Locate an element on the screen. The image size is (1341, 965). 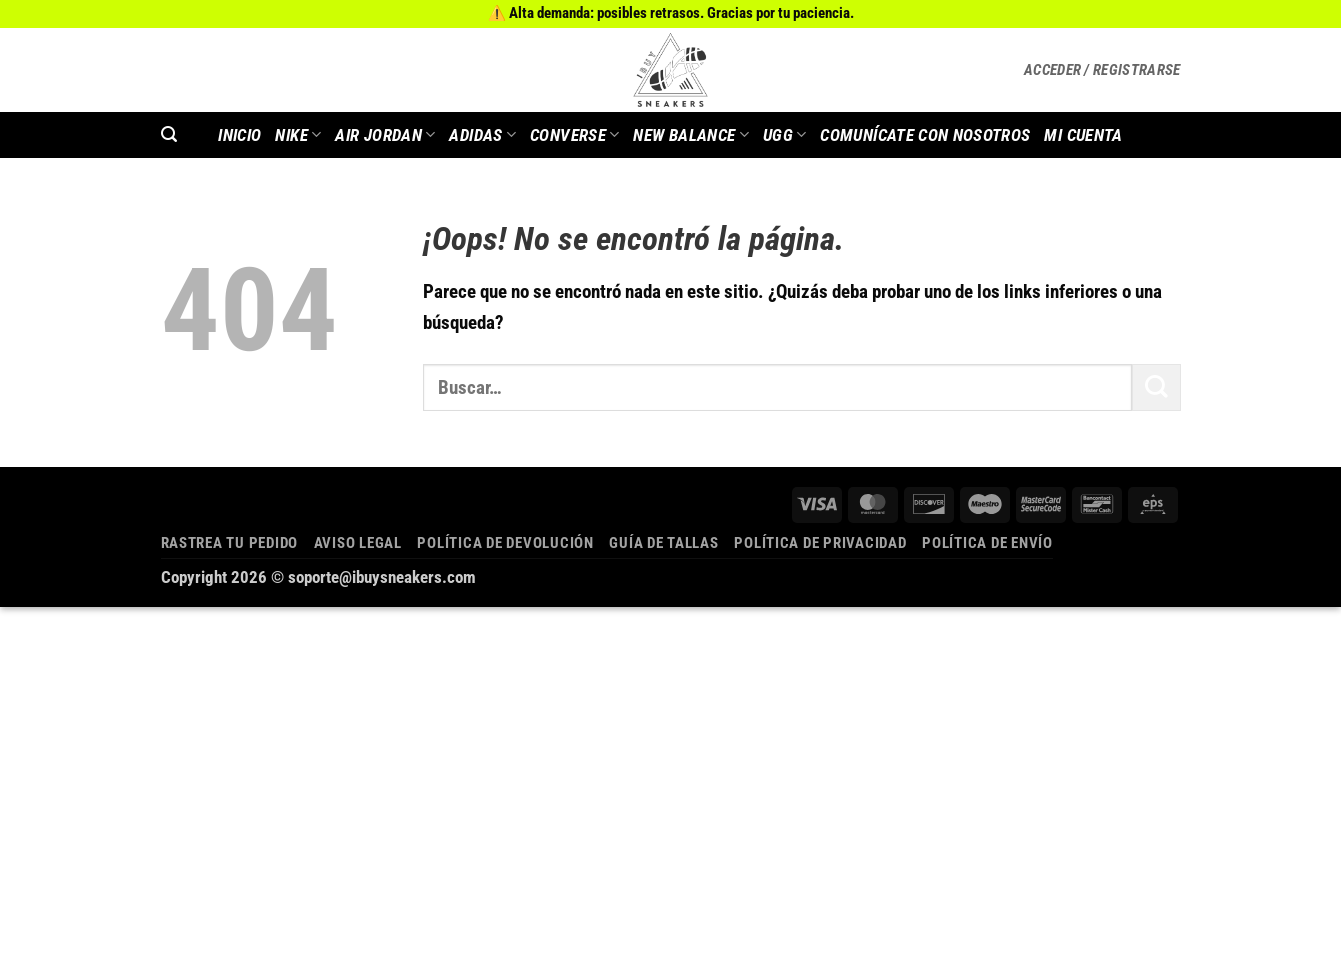
INICIO is located at coordinates (239, 135).